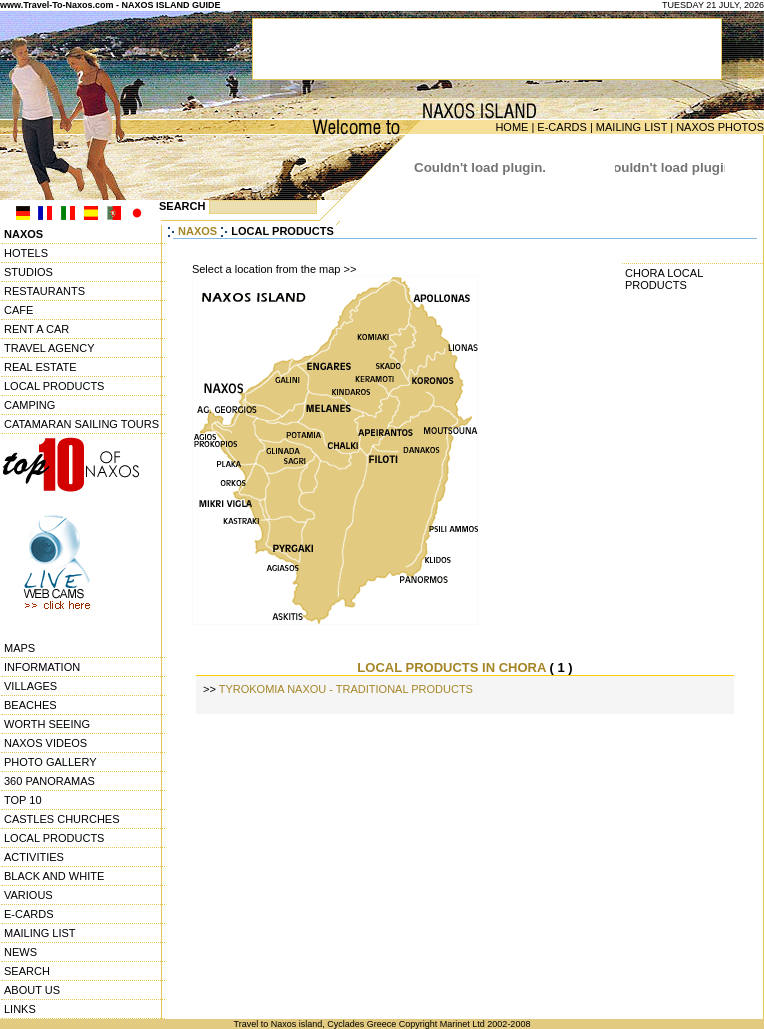  Describe the element at coordinates (29, 405) in the screenshot. I see `CAMPING` at that location.